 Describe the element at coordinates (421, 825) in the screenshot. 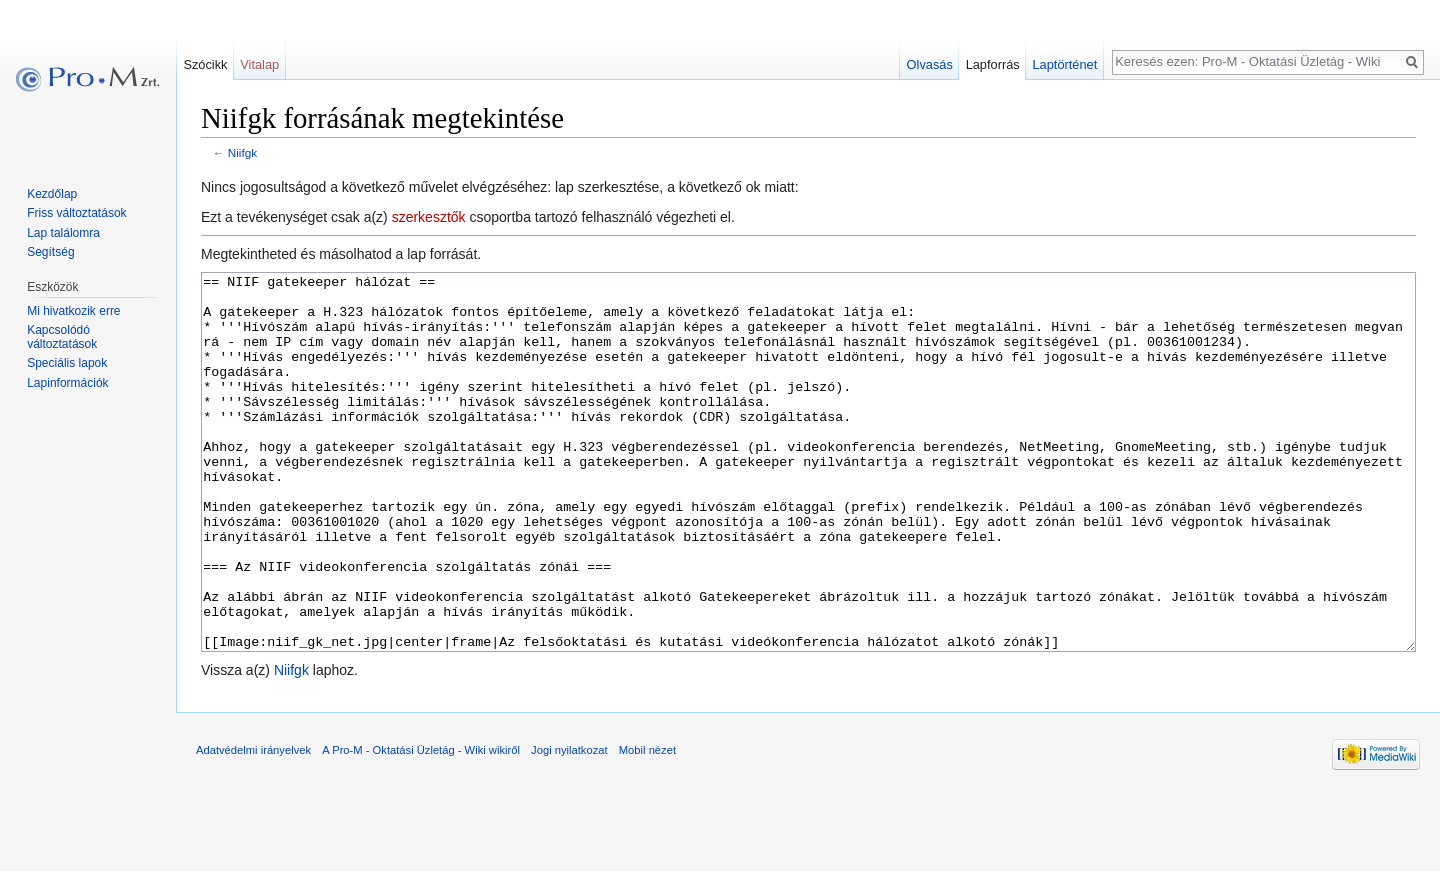

I see `A Pro-M - Oktatási Üzletág - Wiki wikiről` at that location.